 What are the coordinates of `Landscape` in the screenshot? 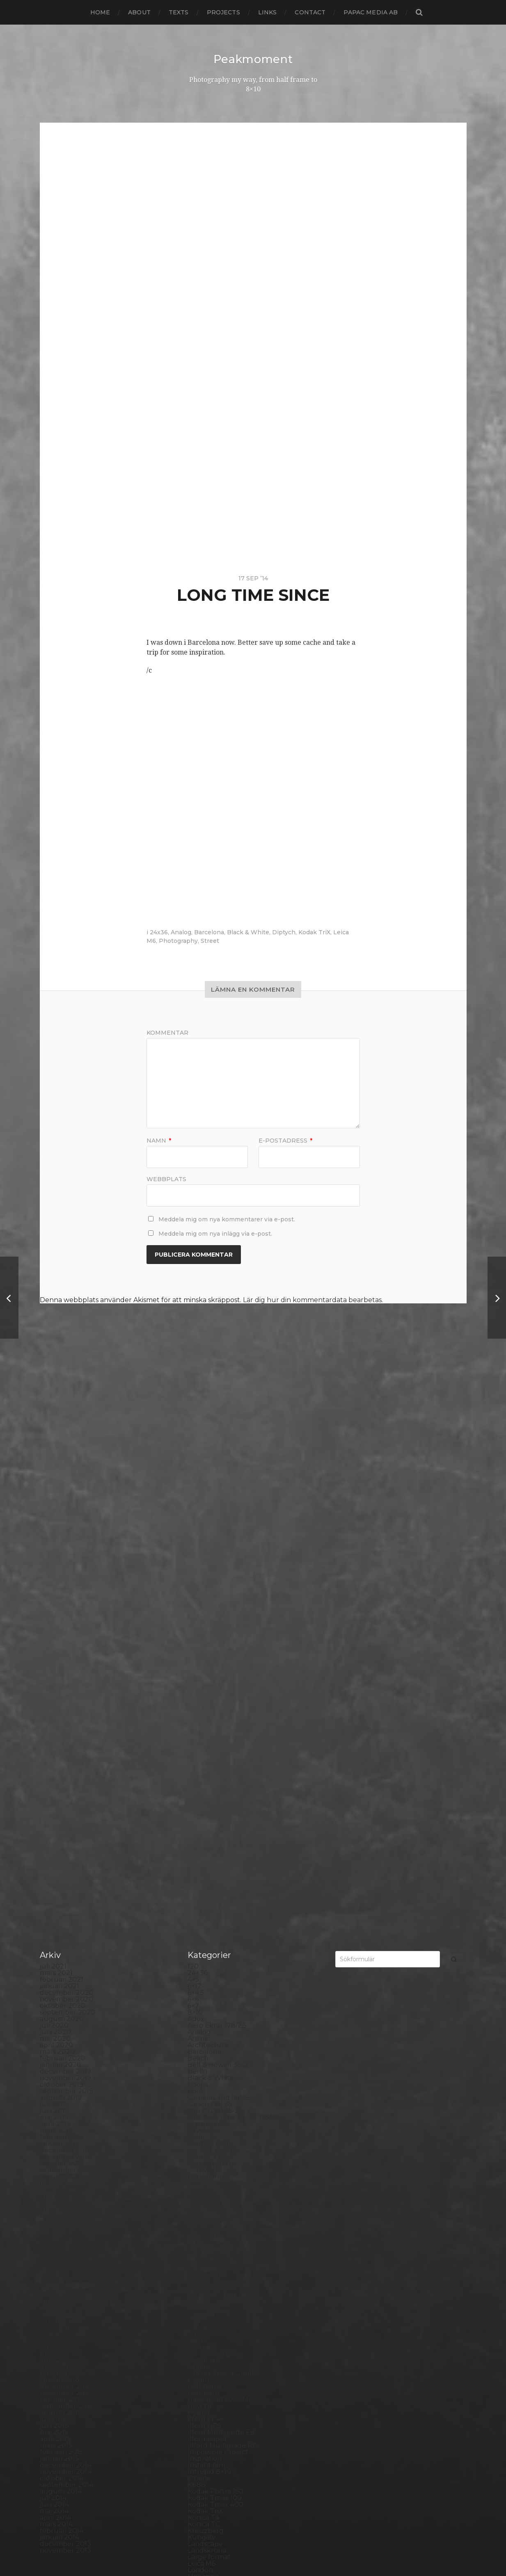 It's located at (205, 2065).